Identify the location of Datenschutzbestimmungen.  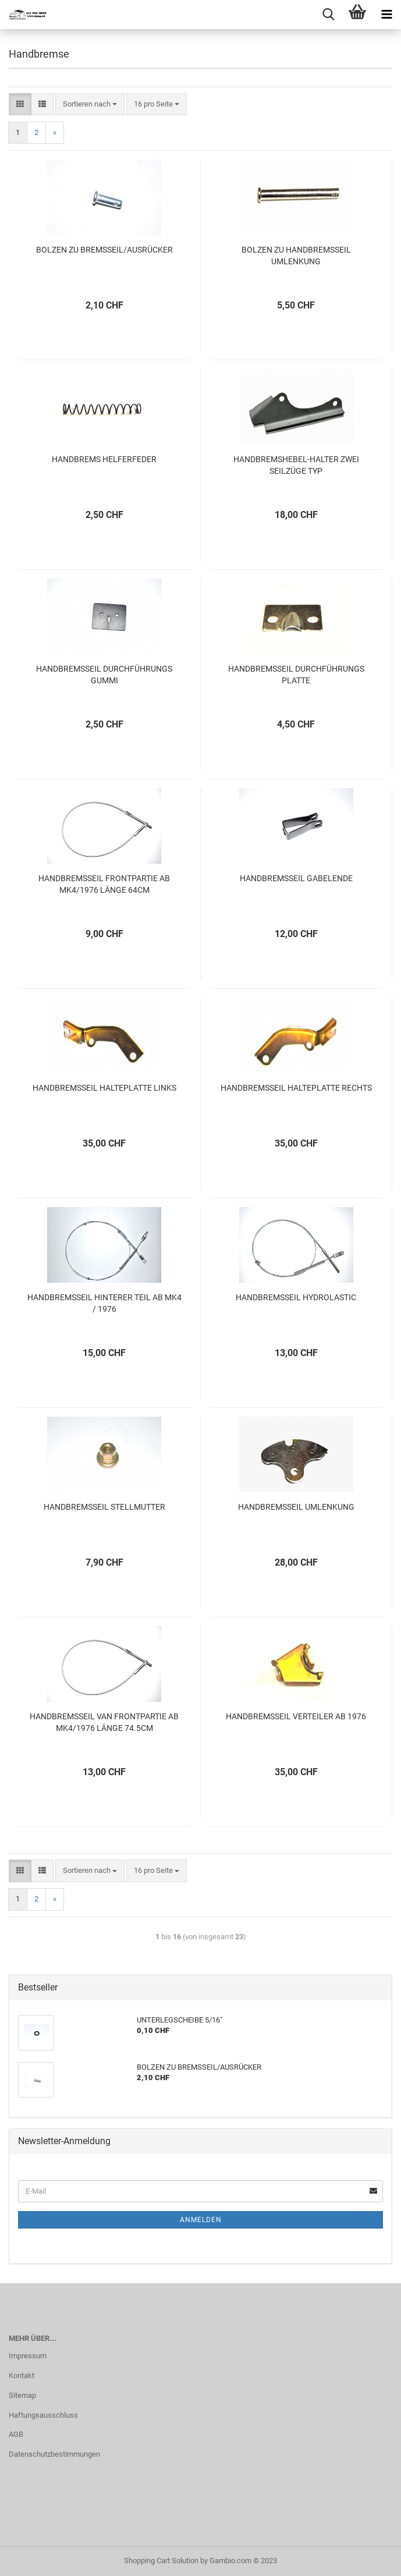
(54, 2454).